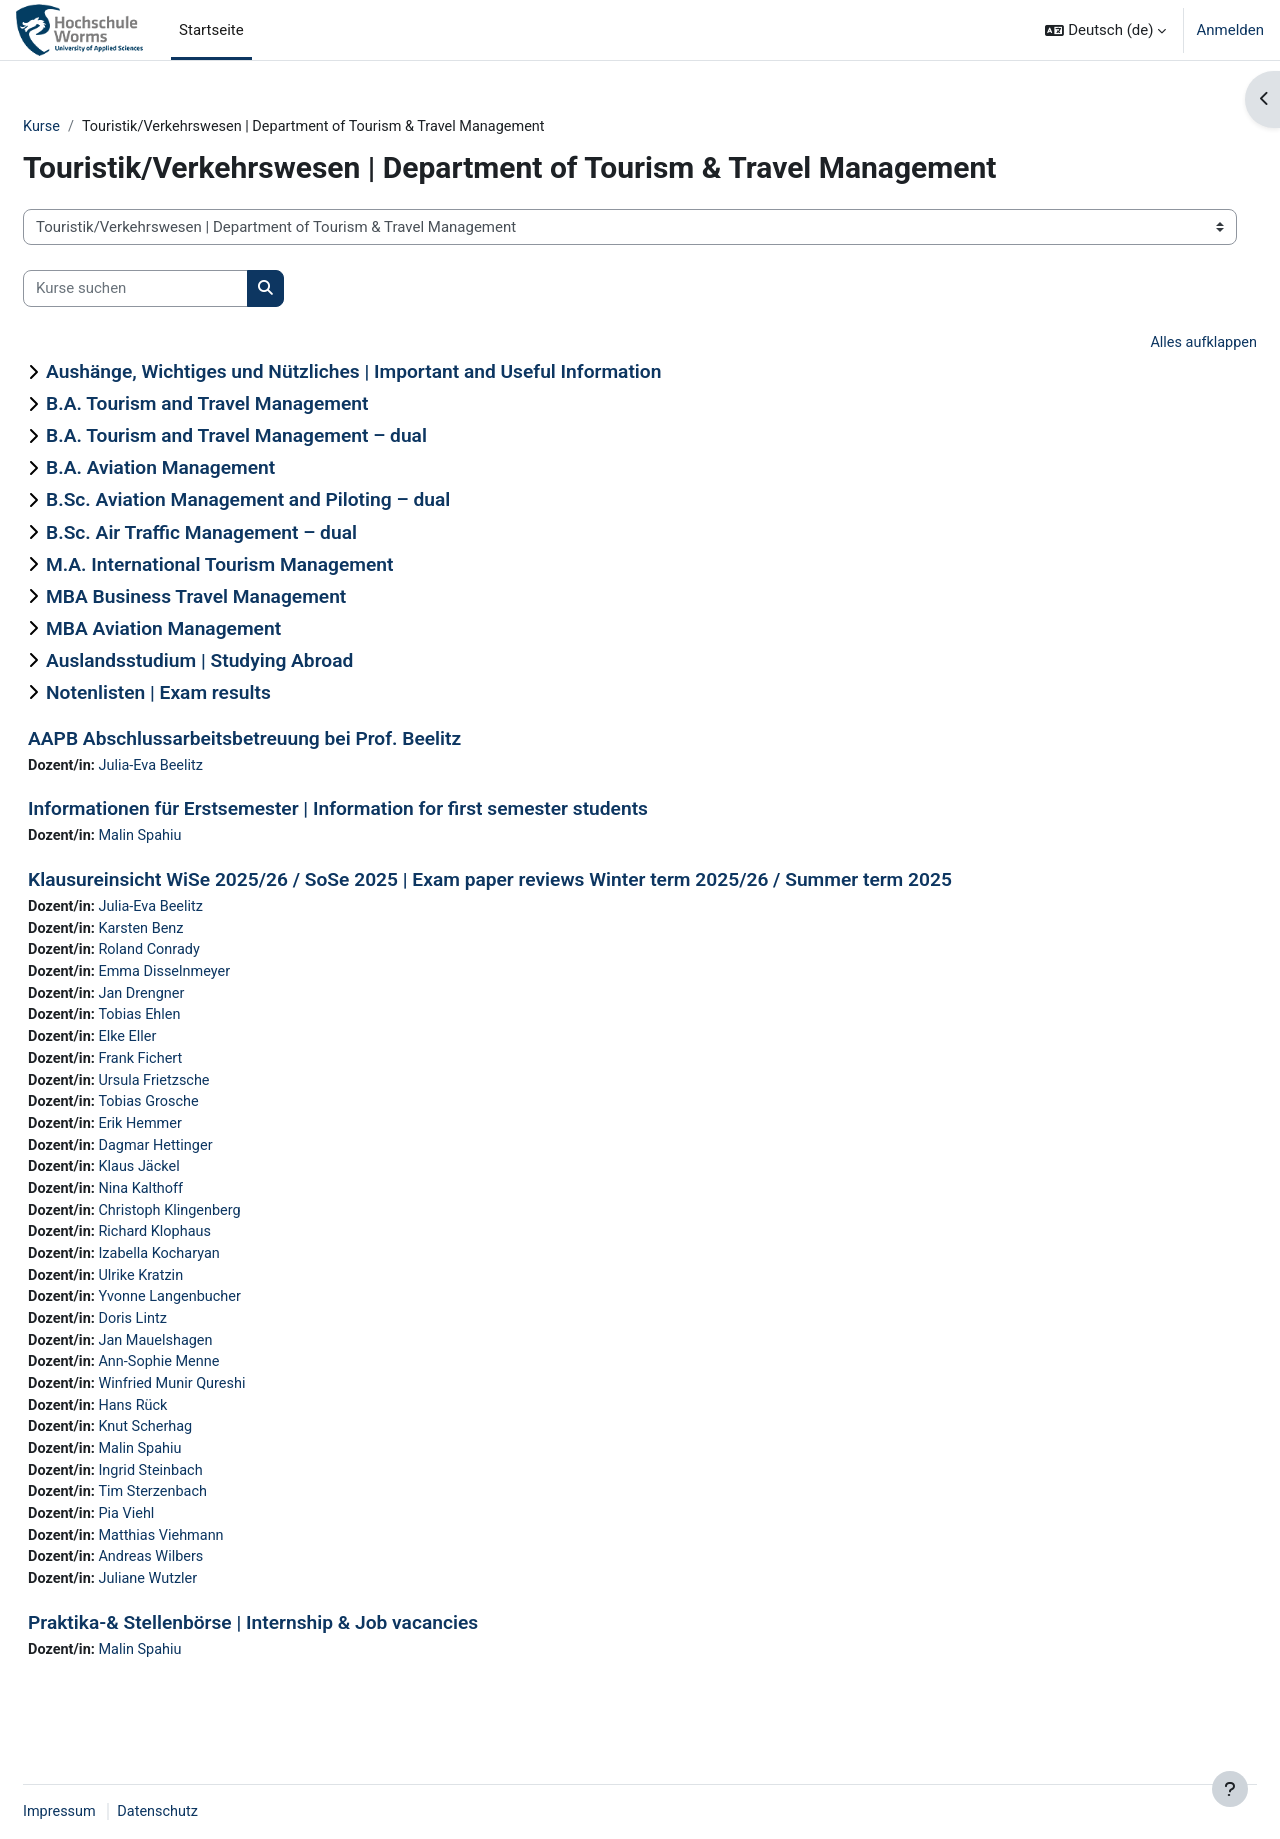 This screenshot has width=1280, height=1839. Describe the element at coordinates (208, 469) in the screenshot. I see `B.A. Aviation Management` at that location.